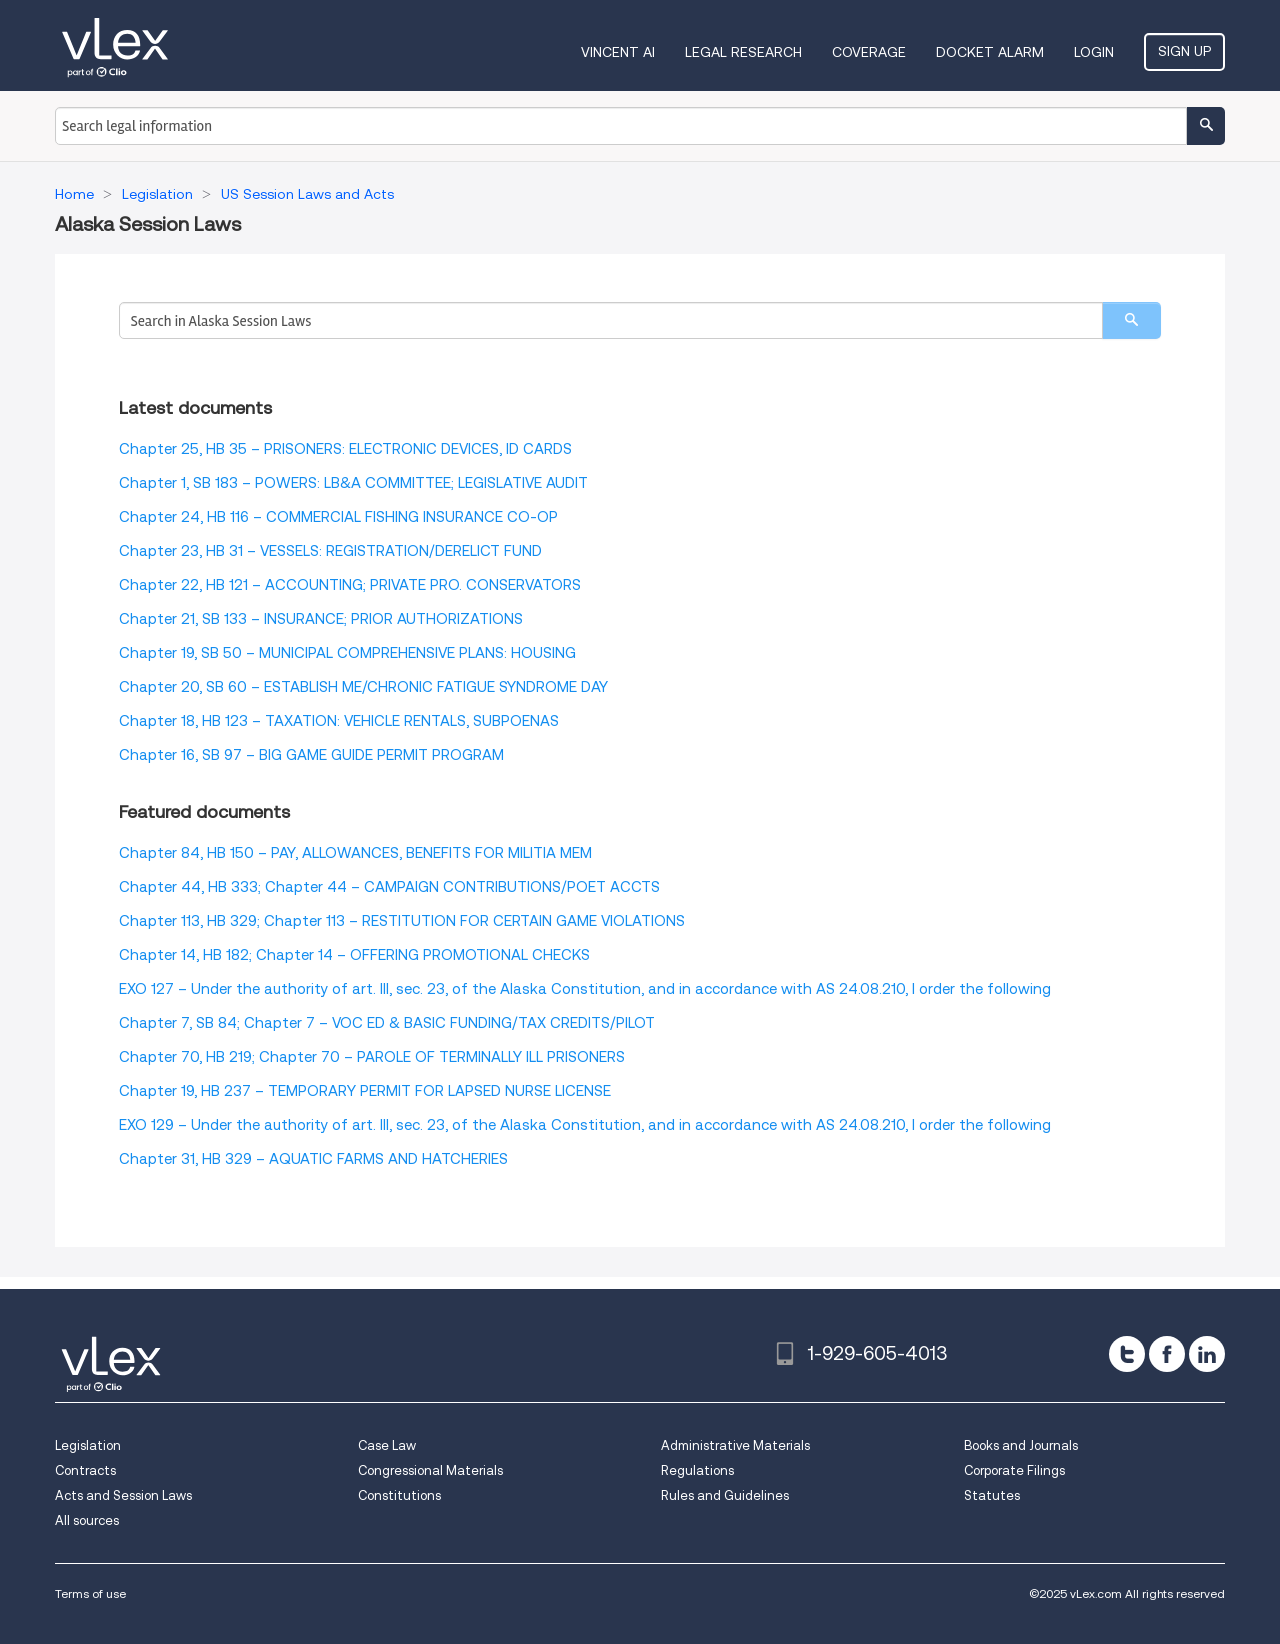 This screenshot has height=1644, width=1280. Describe the element at coordinates (345, 449) in the screenshot. I see `Chapter 25, HB 35 – PRISONERS: ELECTRONIC DEVICES, ID CARDS` at that location.